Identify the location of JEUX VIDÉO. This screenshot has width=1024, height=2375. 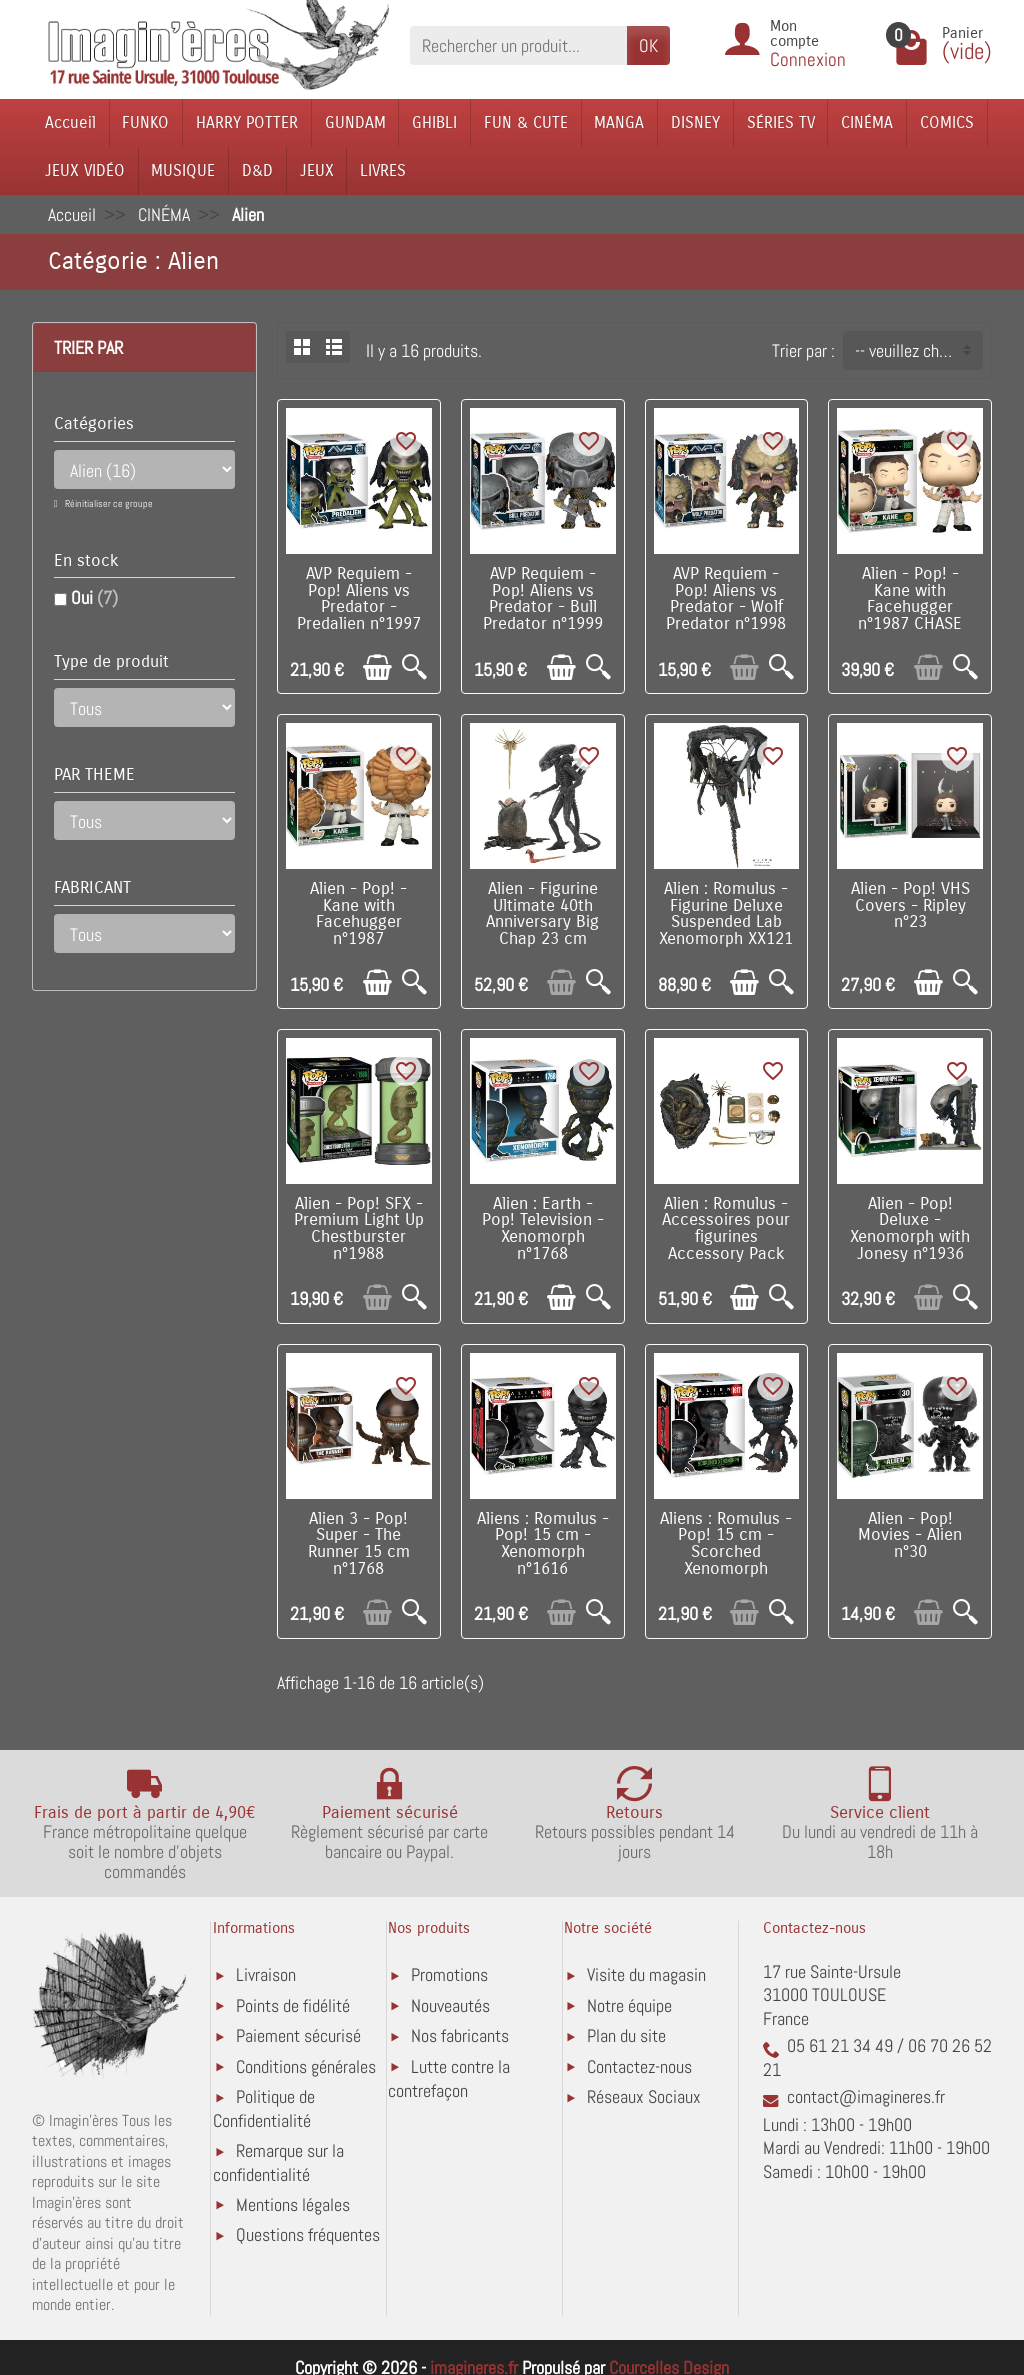
(85, 170).